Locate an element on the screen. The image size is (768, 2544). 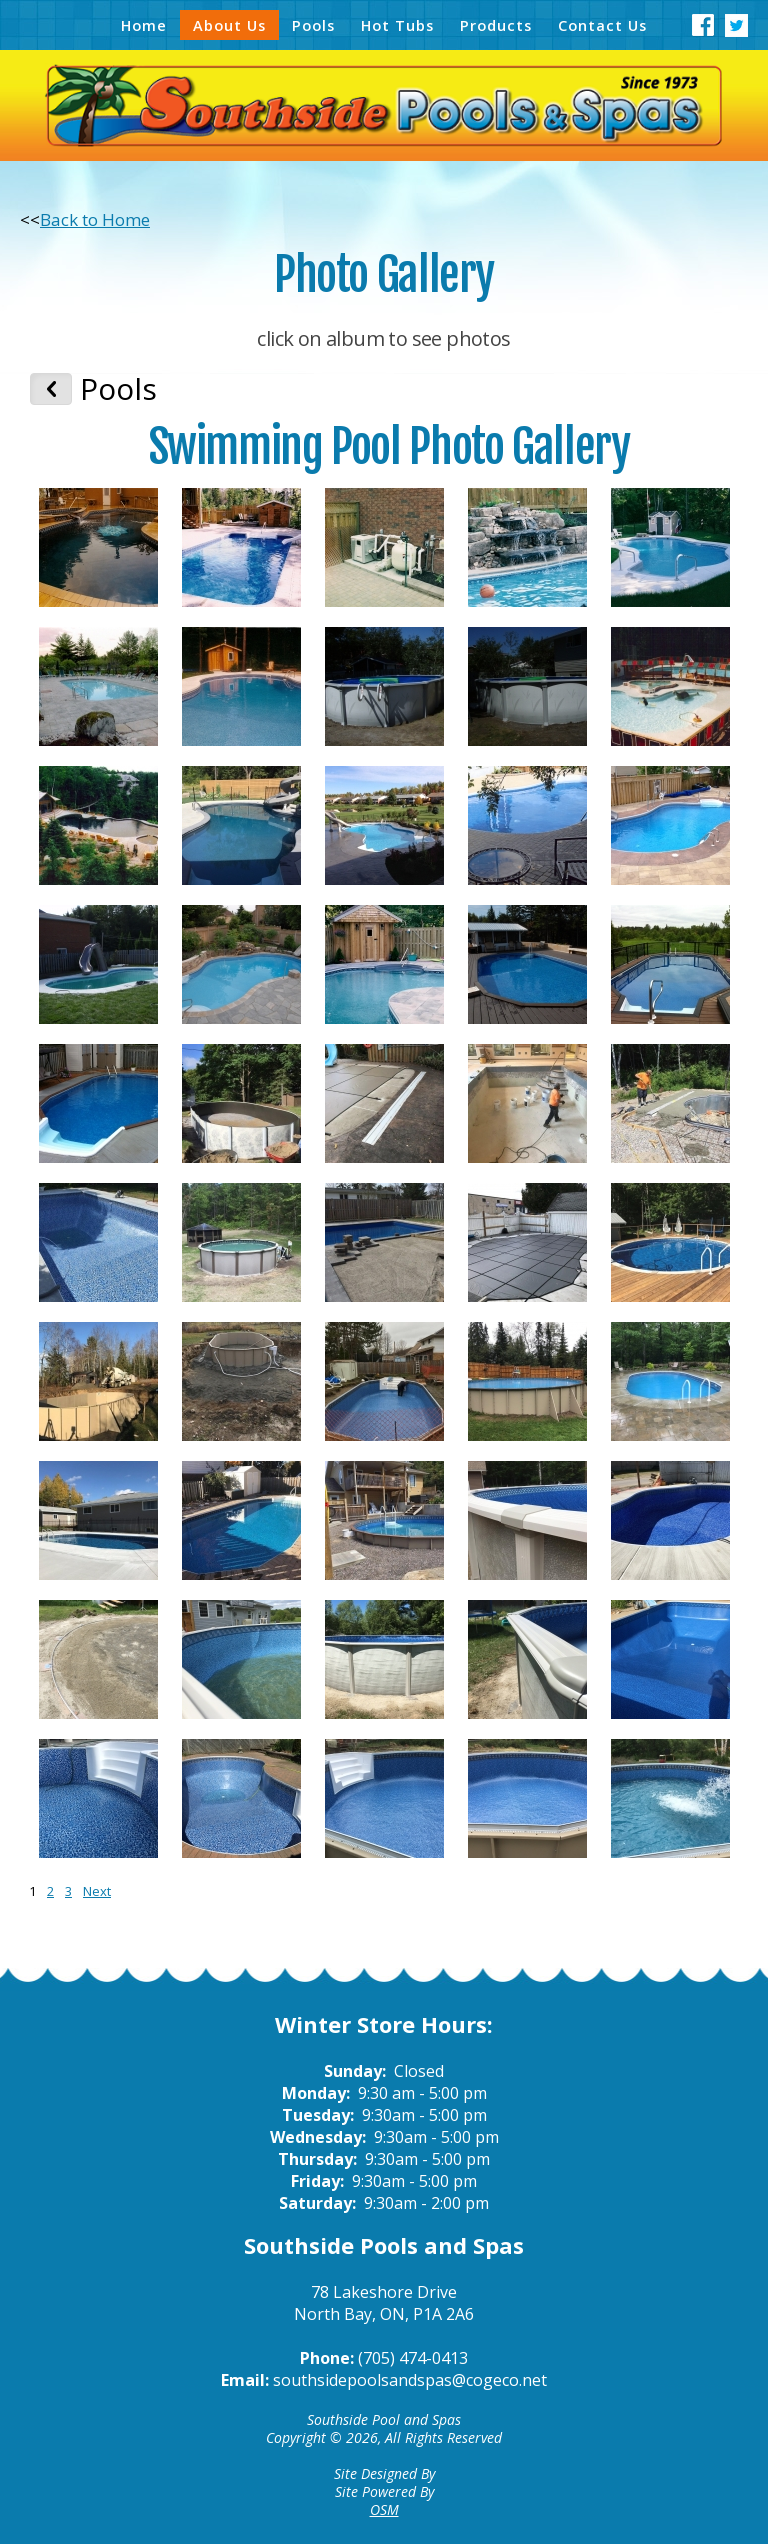
Products is located at coordinates (496, 25).